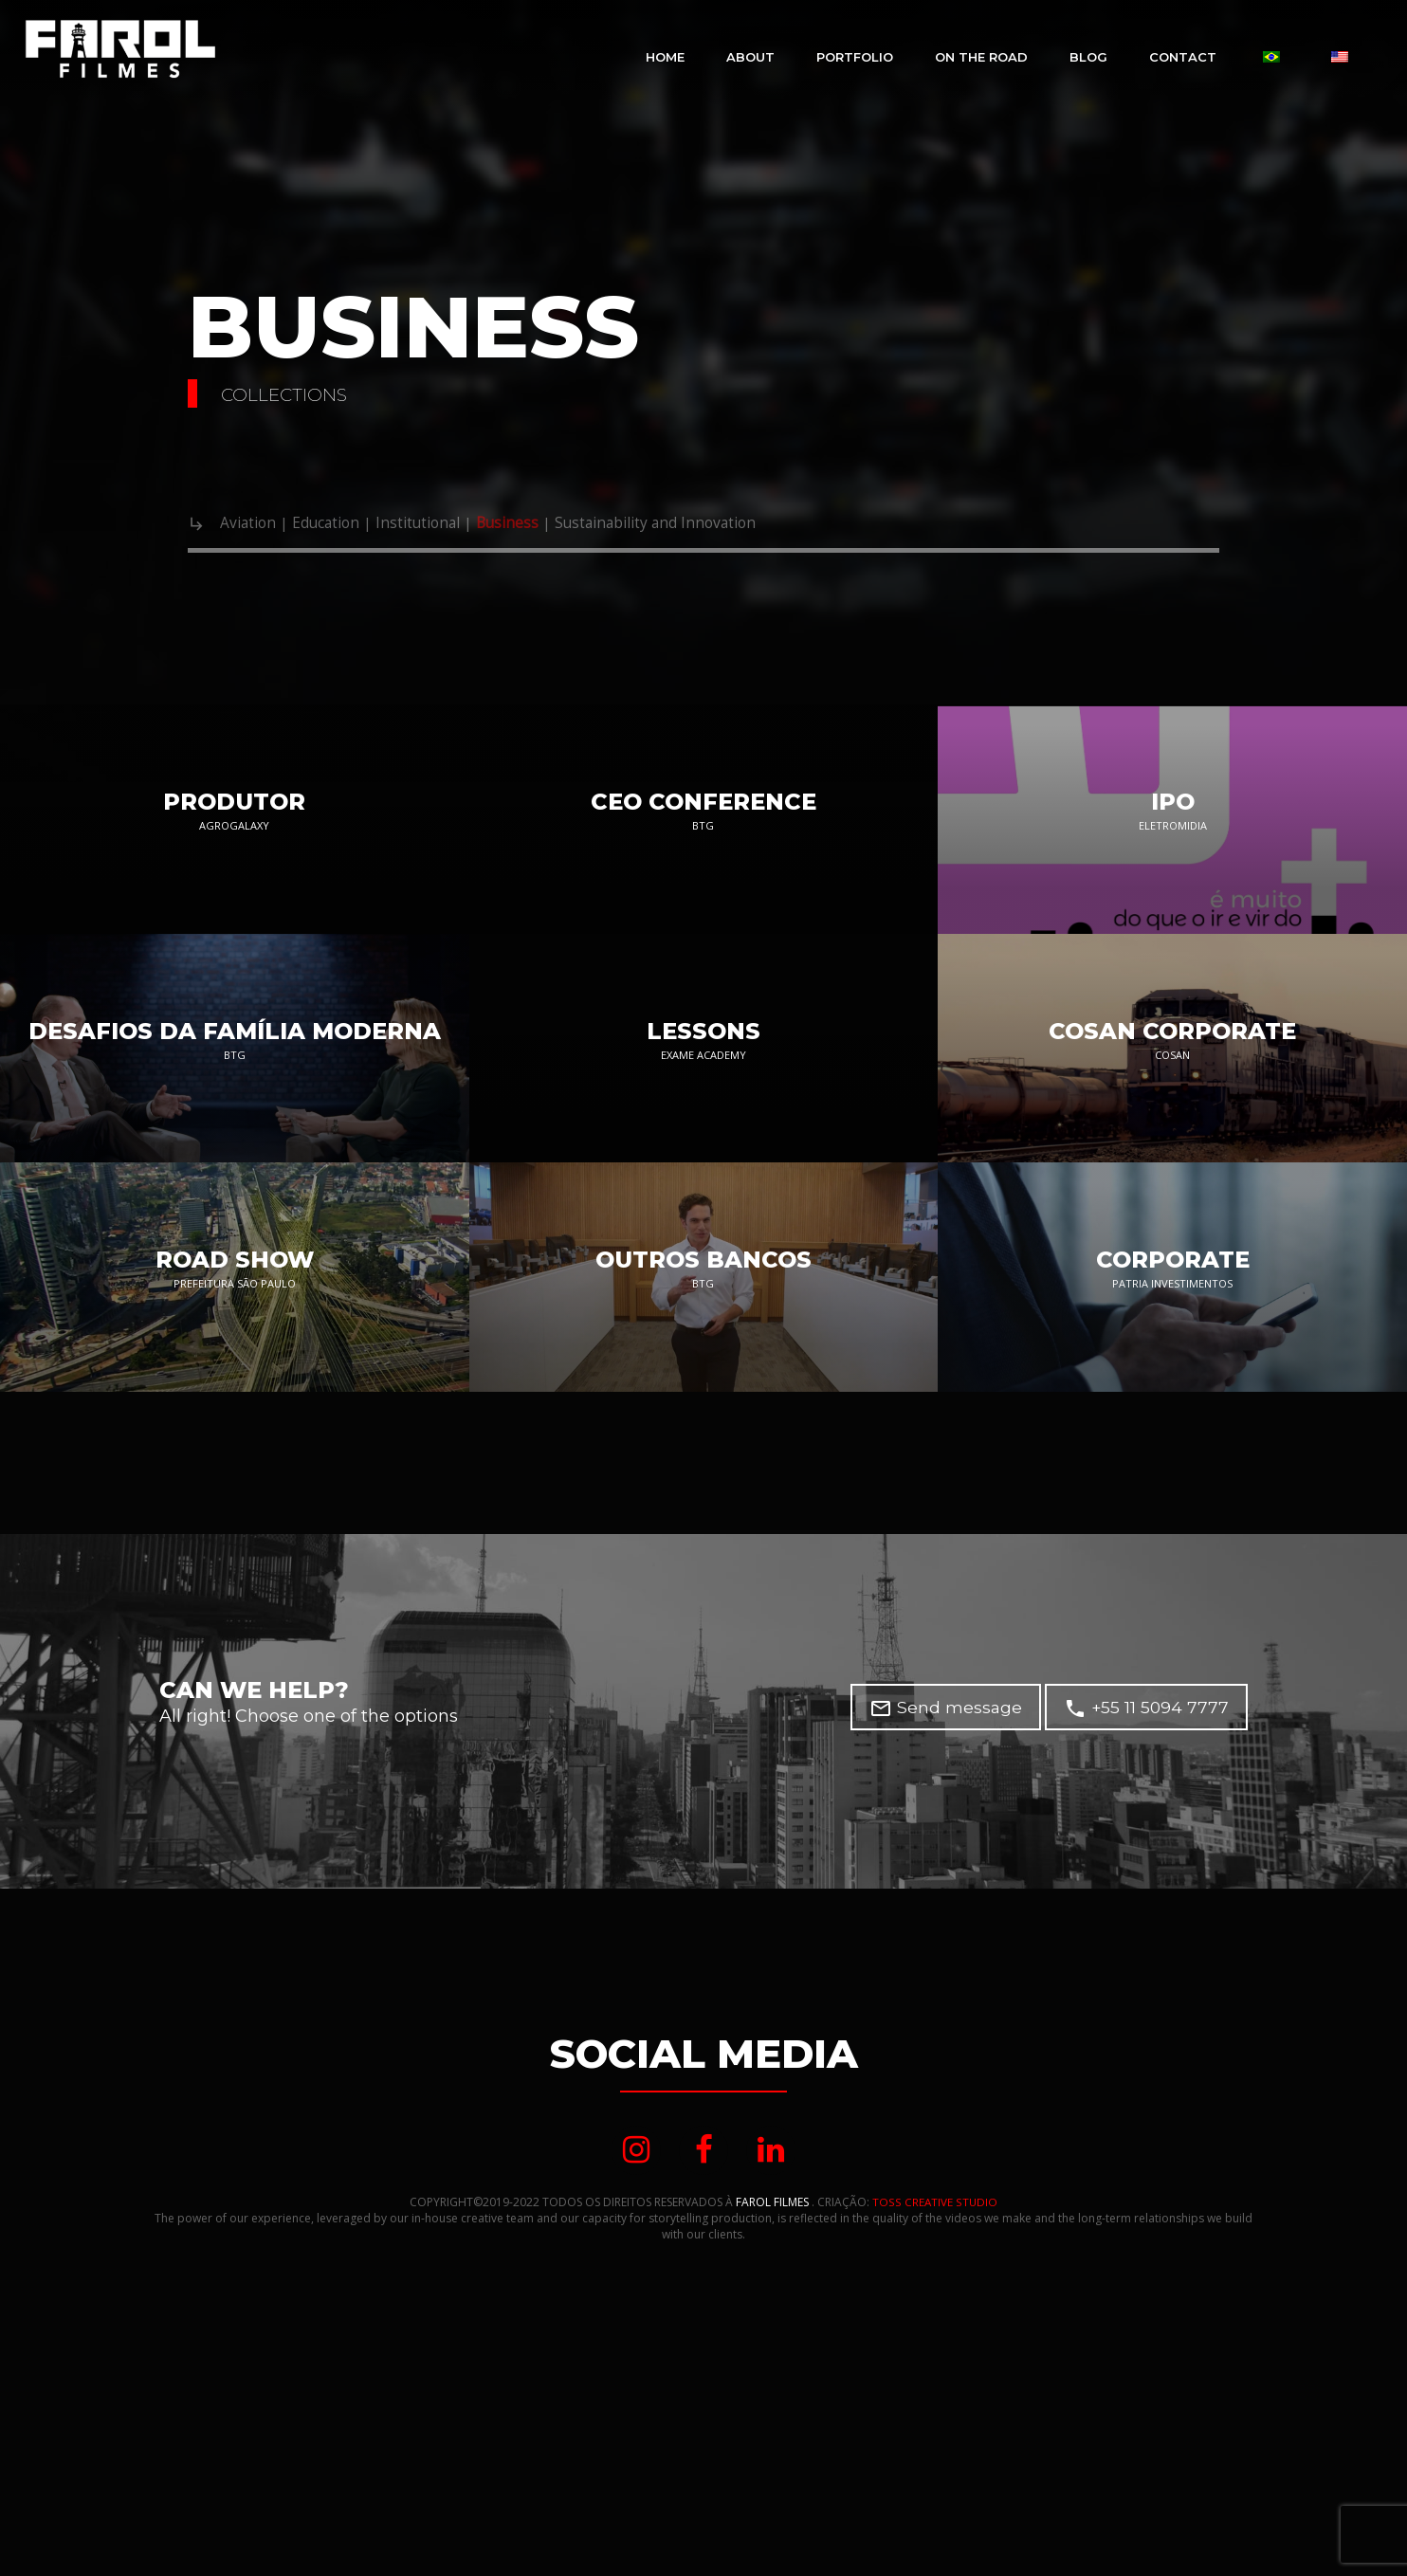 This screenshot has width=1407, height=2576. Describe the element at coordinates (343, 524) in the screenshot. I see `Education` at that location.